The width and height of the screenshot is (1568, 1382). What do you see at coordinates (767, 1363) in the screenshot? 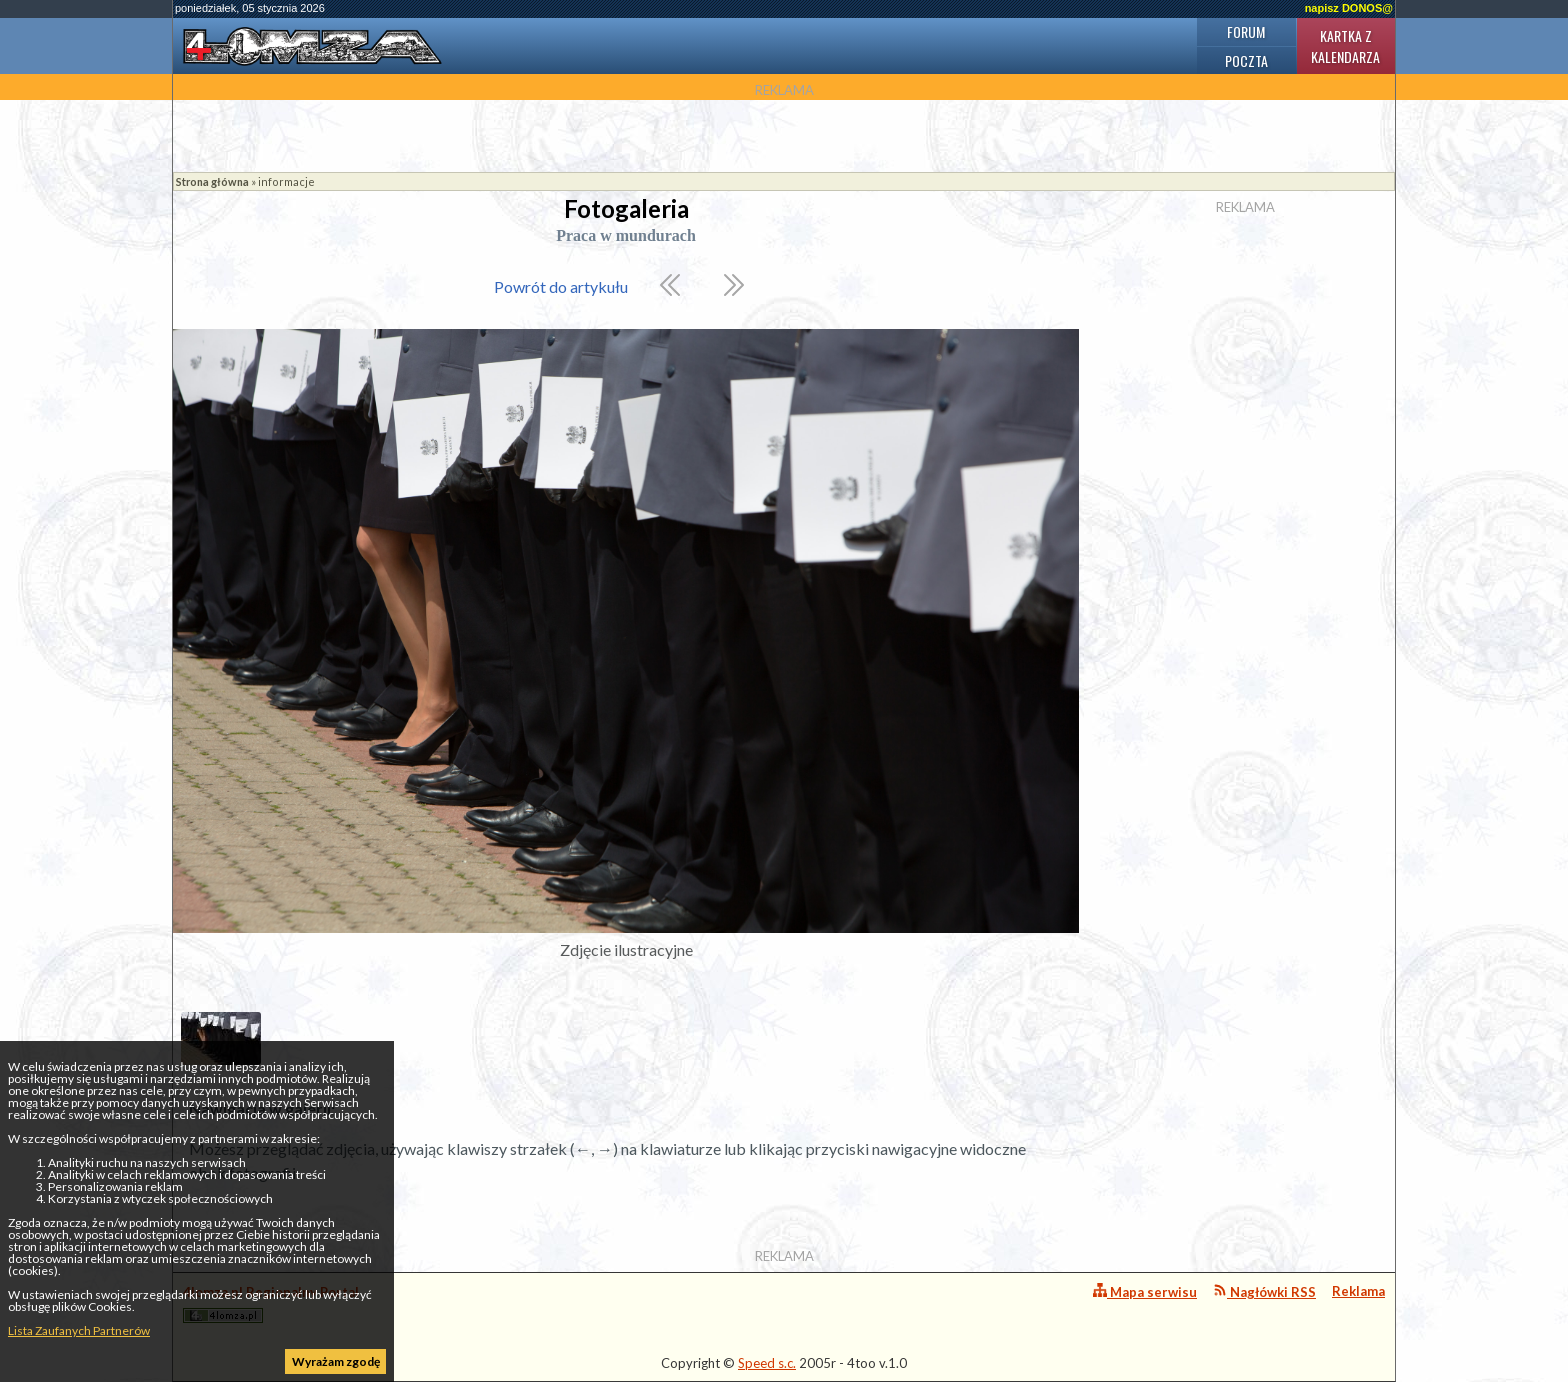
I see `Speed s.c.` at bounding box center [767, 1363].